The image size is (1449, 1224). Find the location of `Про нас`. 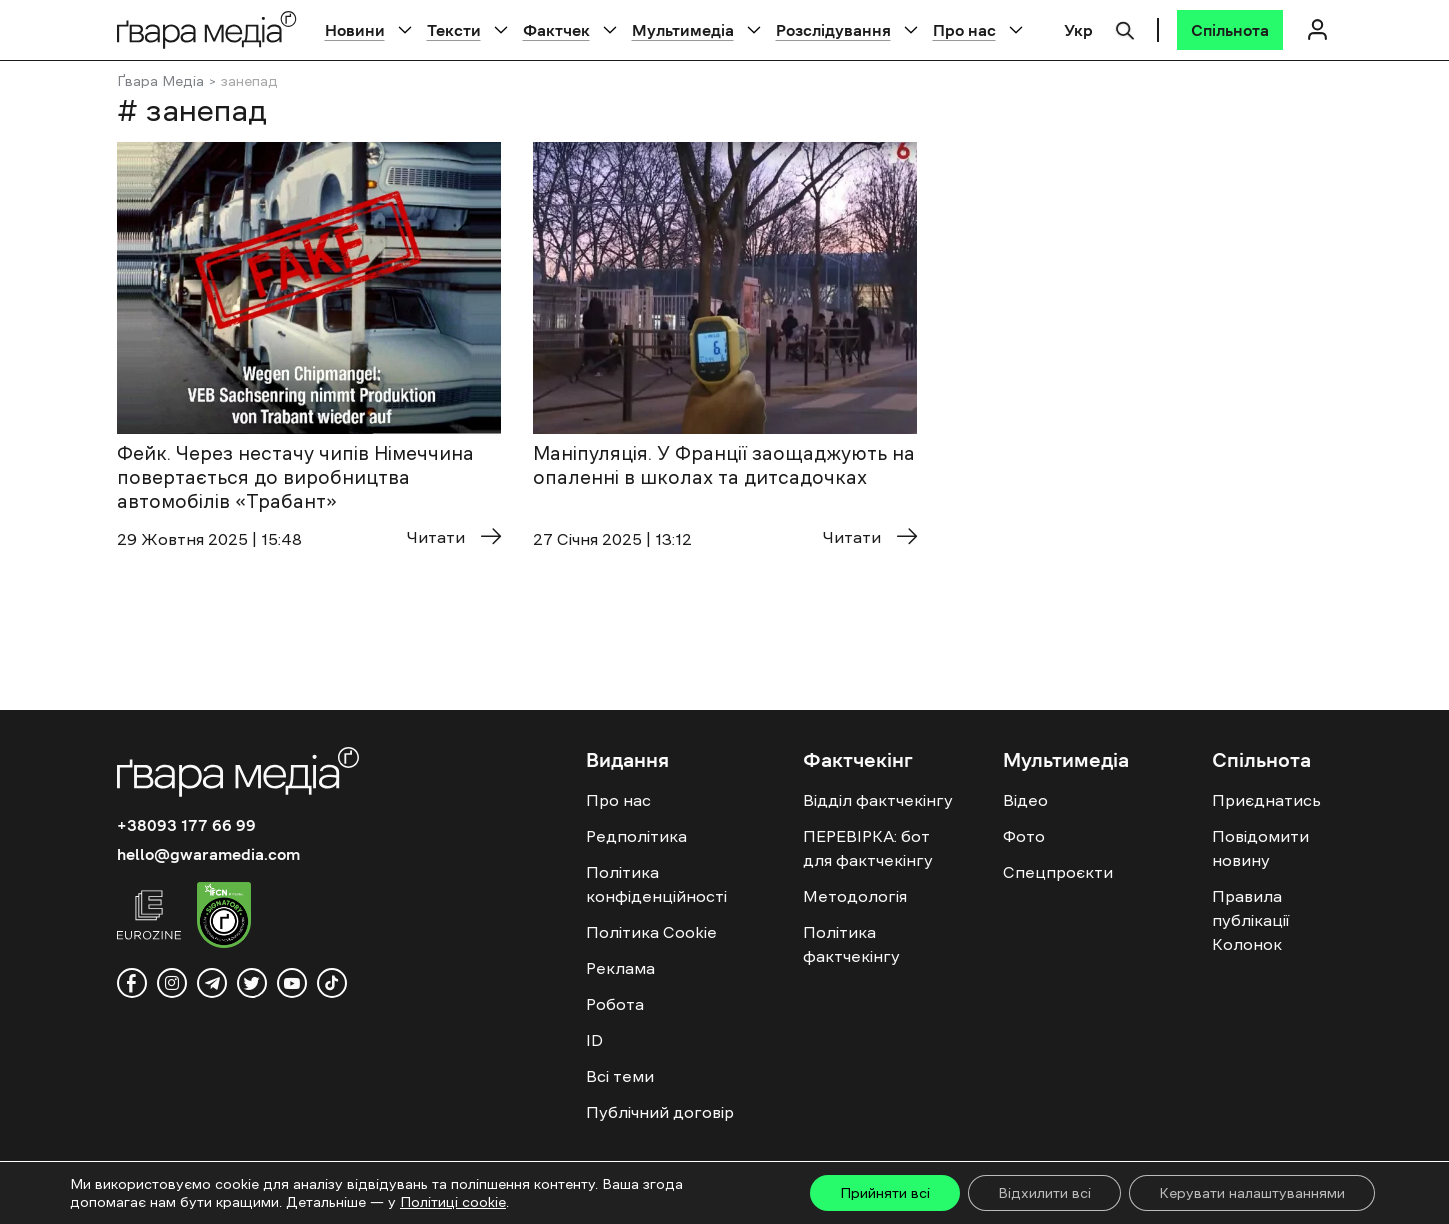

Про нас is located at coordinates (964, 30).